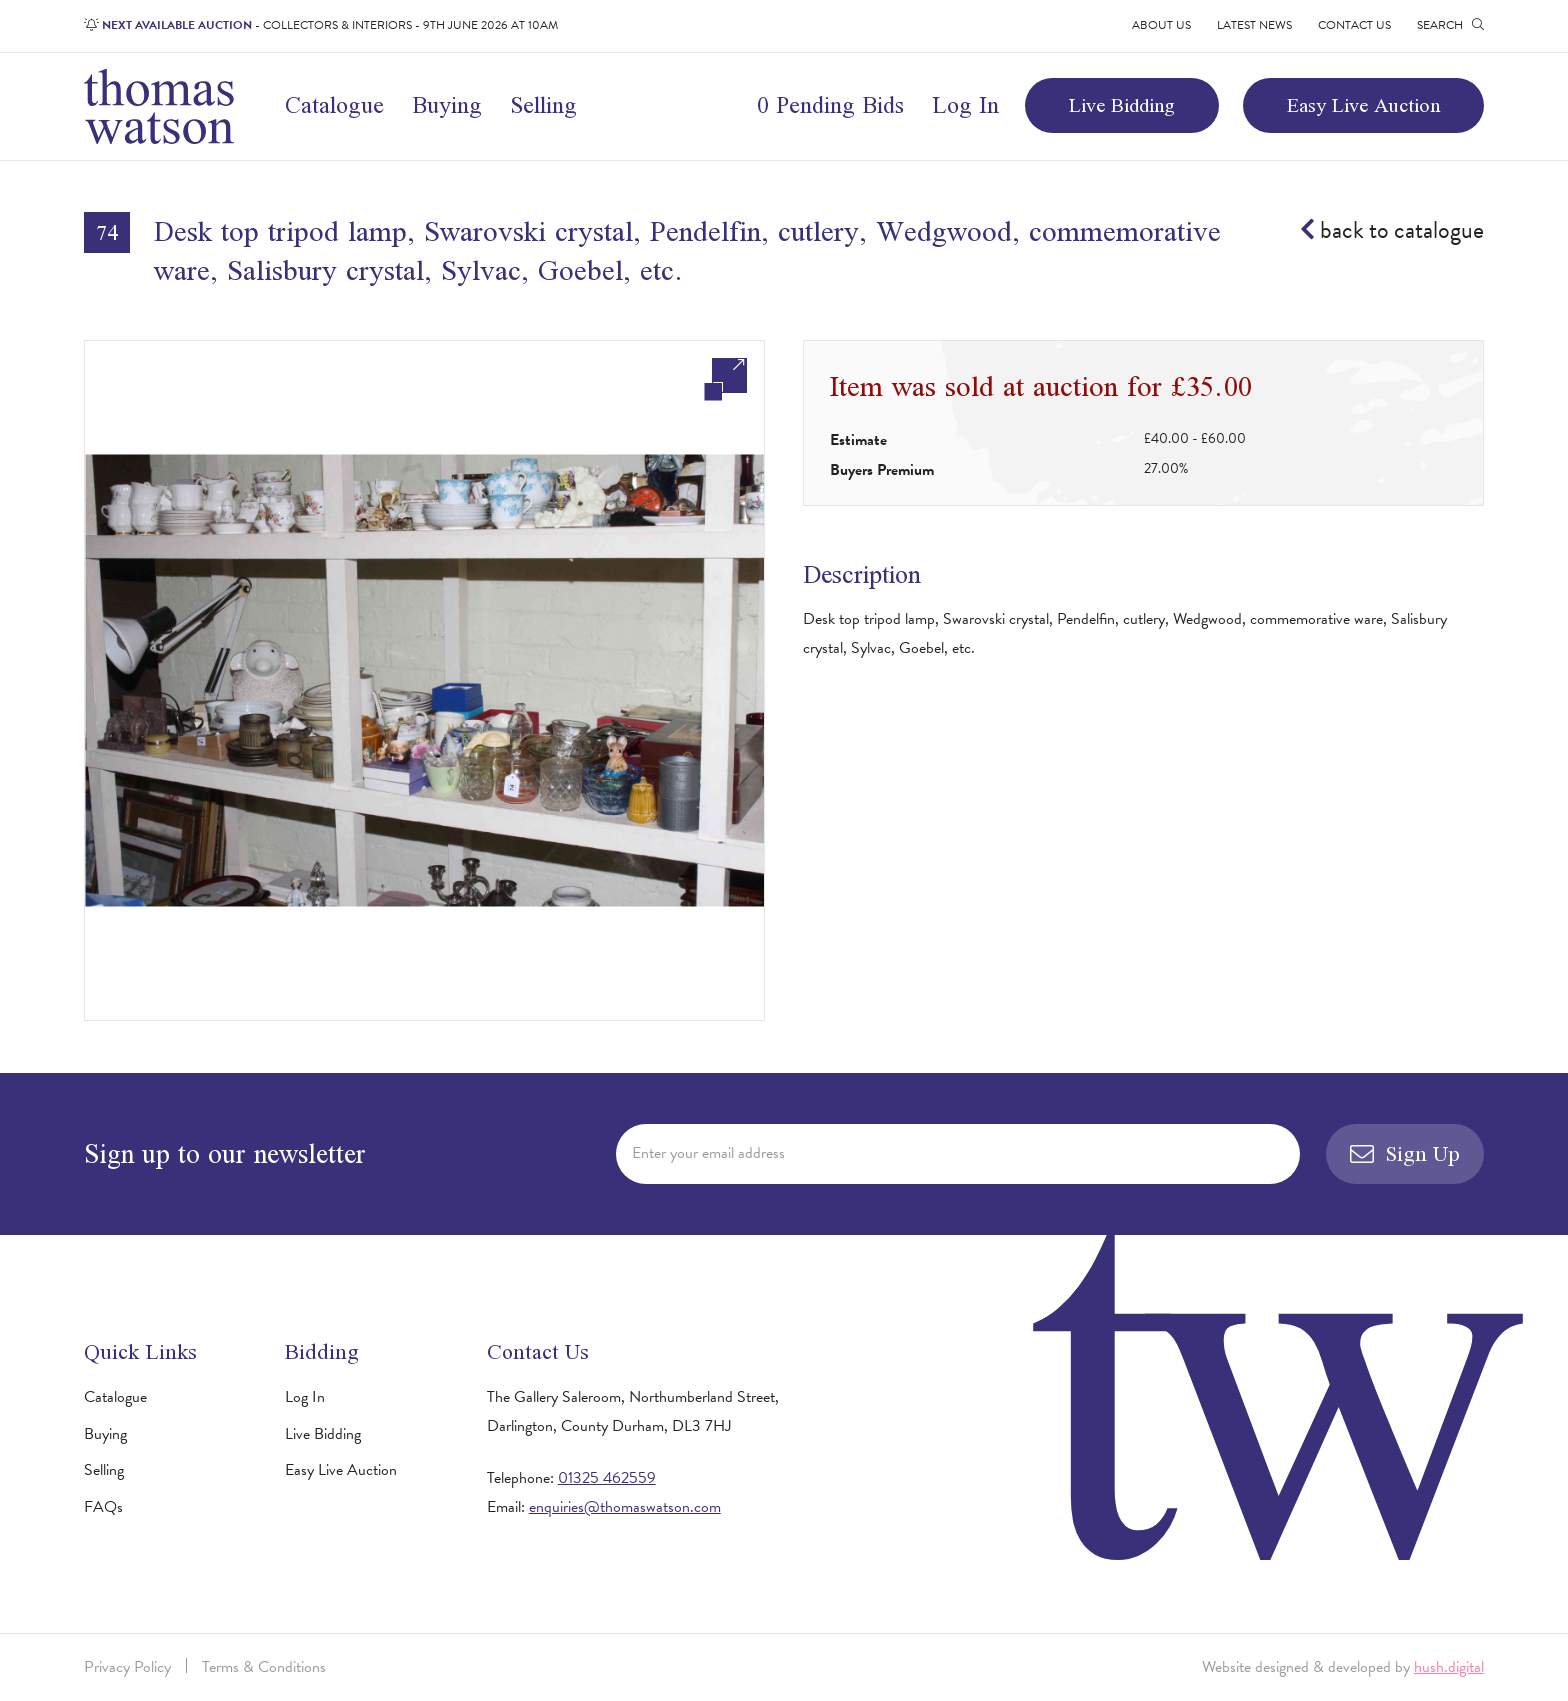  Describe the element at coordinates (264, 1667) in the screenshot. I see `Terms & Conditions` at that location.